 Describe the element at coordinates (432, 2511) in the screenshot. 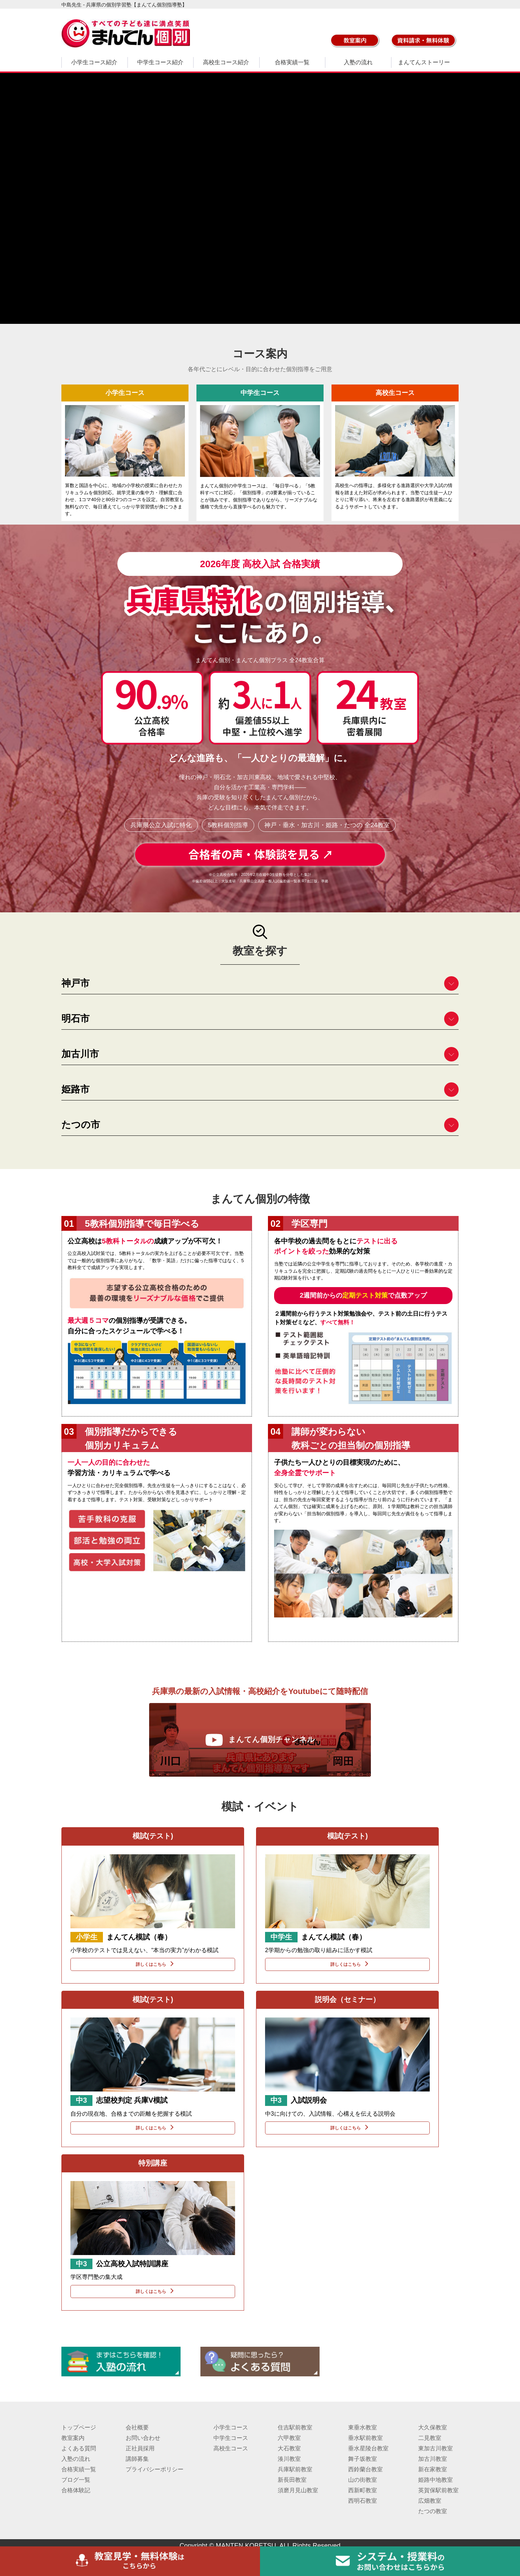

I see `たつの教室` at that location.